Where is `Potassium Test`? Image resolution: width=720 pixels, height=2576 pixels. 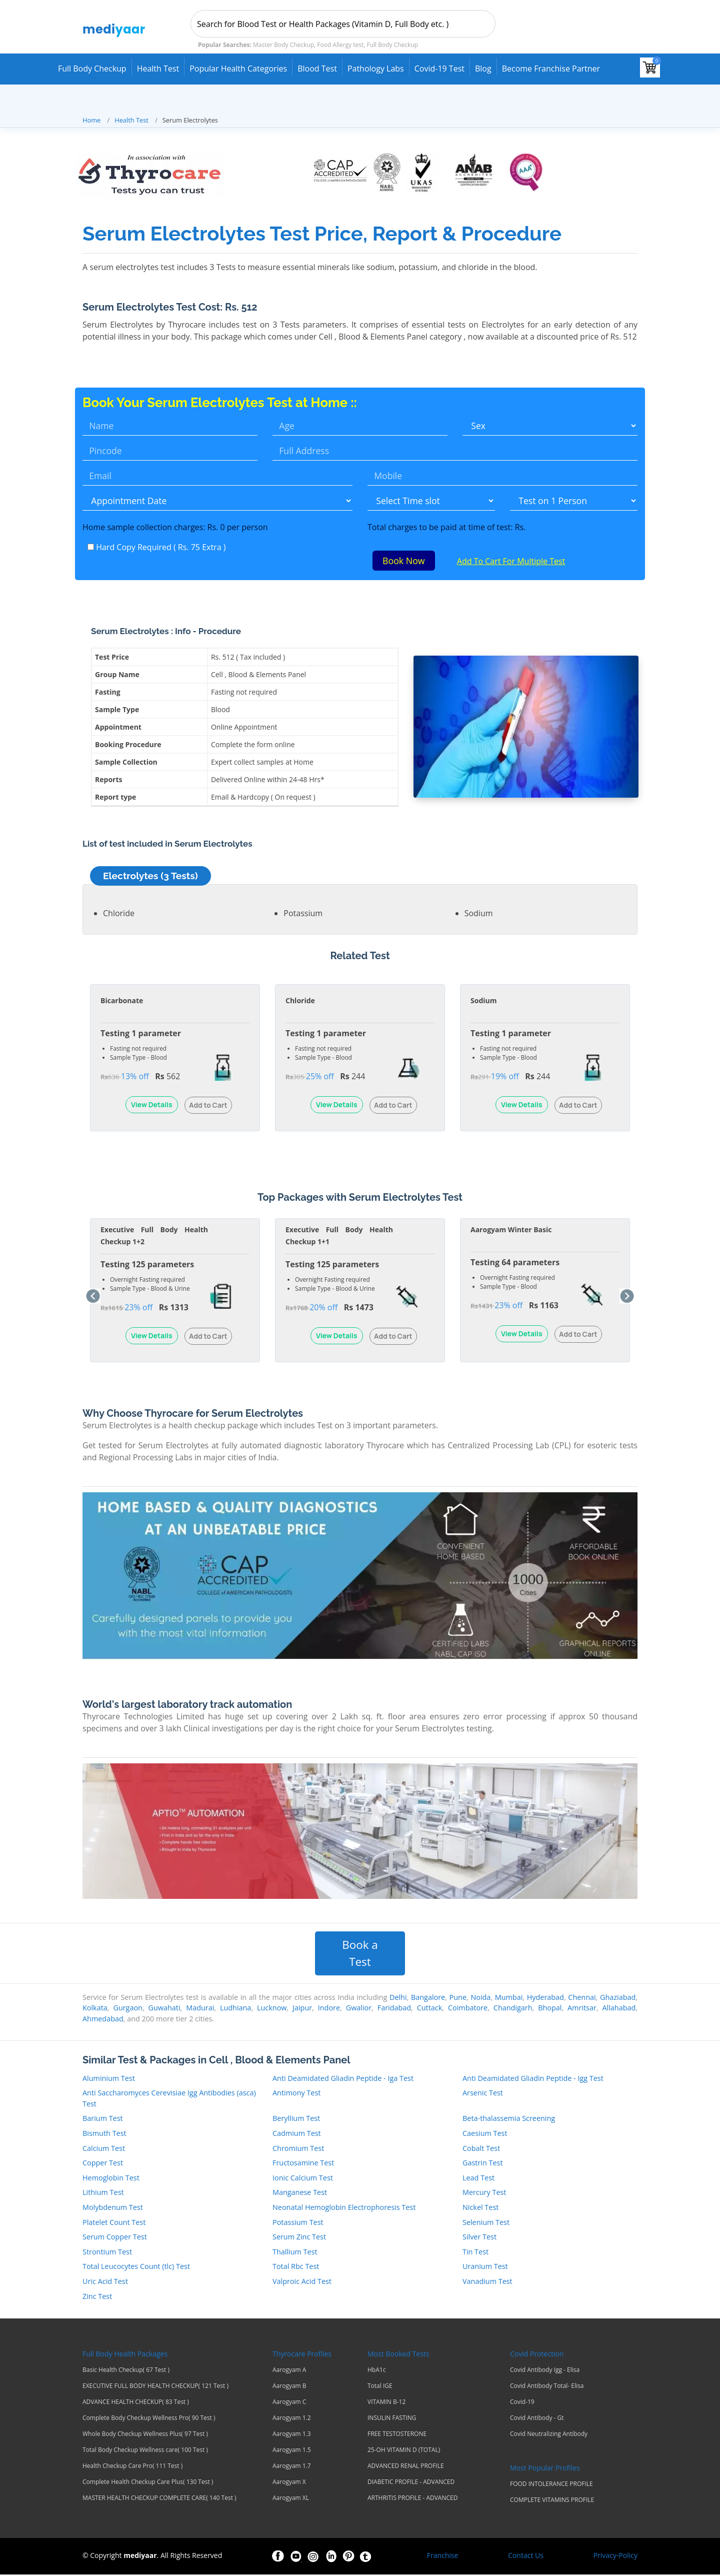
Potassium Test is located at coordinates (298, 2223).